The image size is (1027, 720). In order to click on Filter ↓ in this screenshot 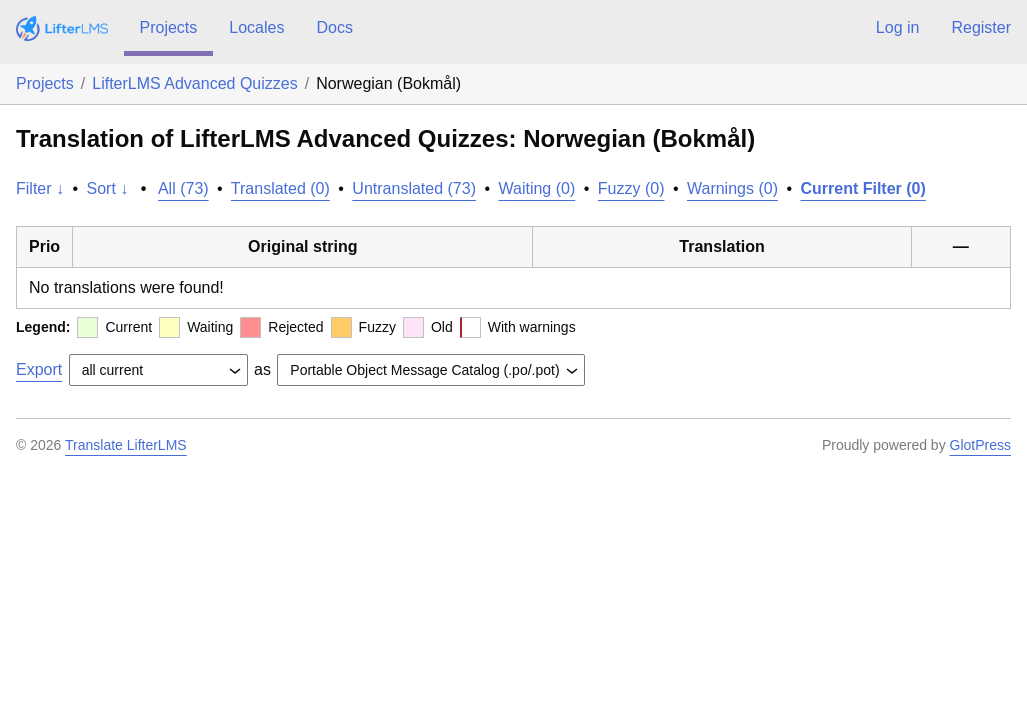, I will do `click(40, 188)`.